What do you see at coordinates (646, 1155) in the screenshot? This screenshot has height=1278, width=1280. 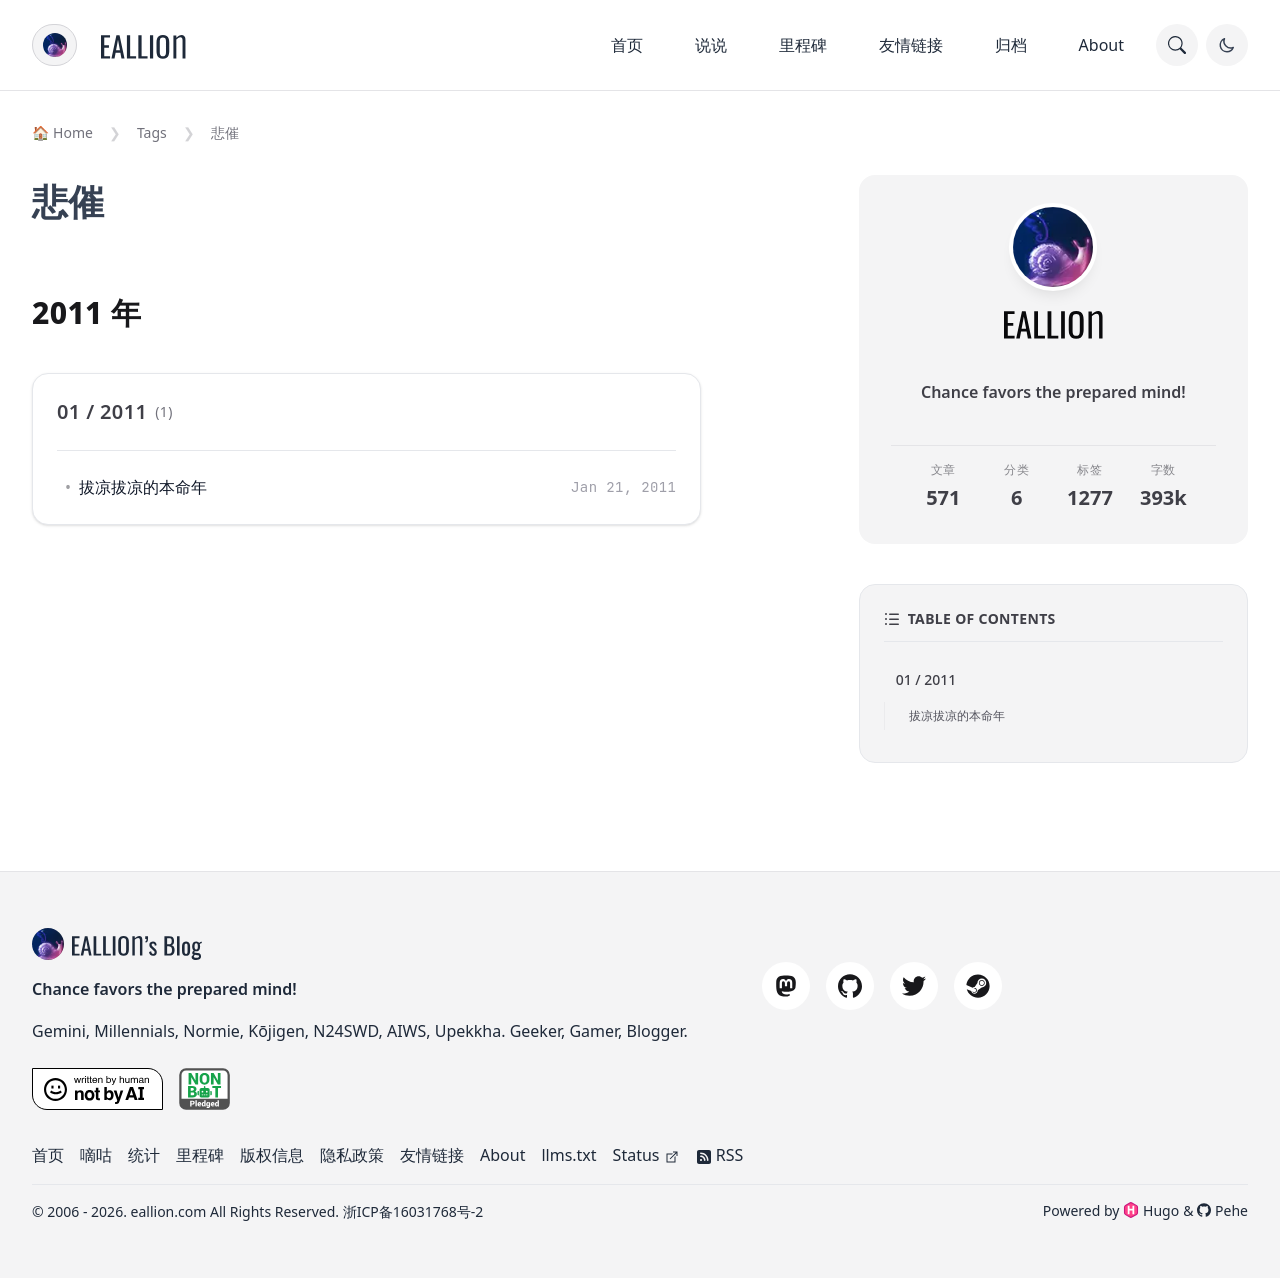 I see `Status` at bounding box center [646, 1155].